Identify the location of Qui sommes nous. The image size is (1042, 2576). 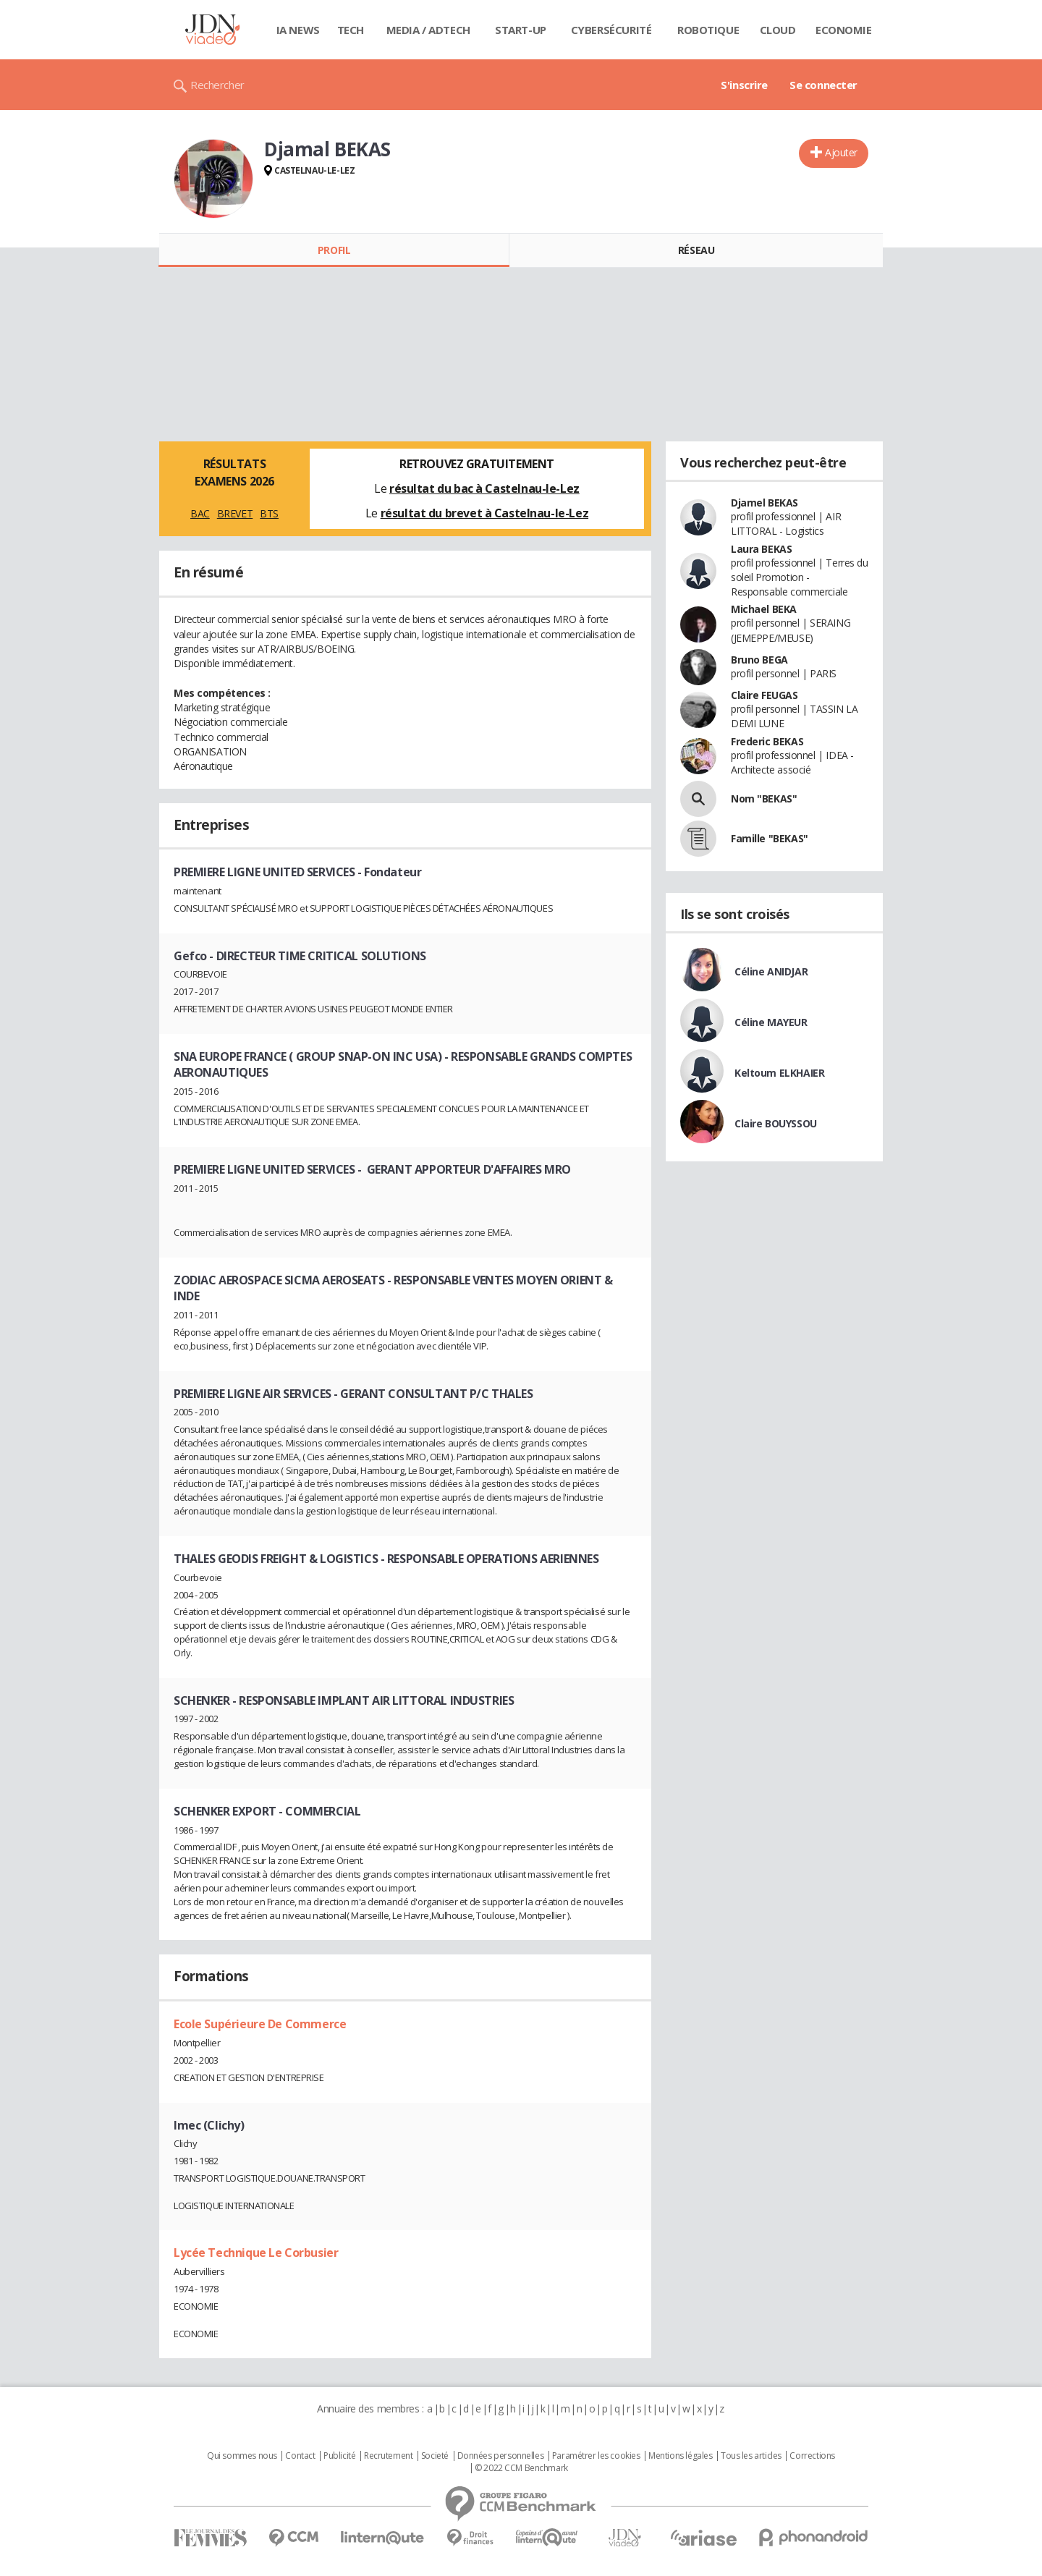
(242, 2456).